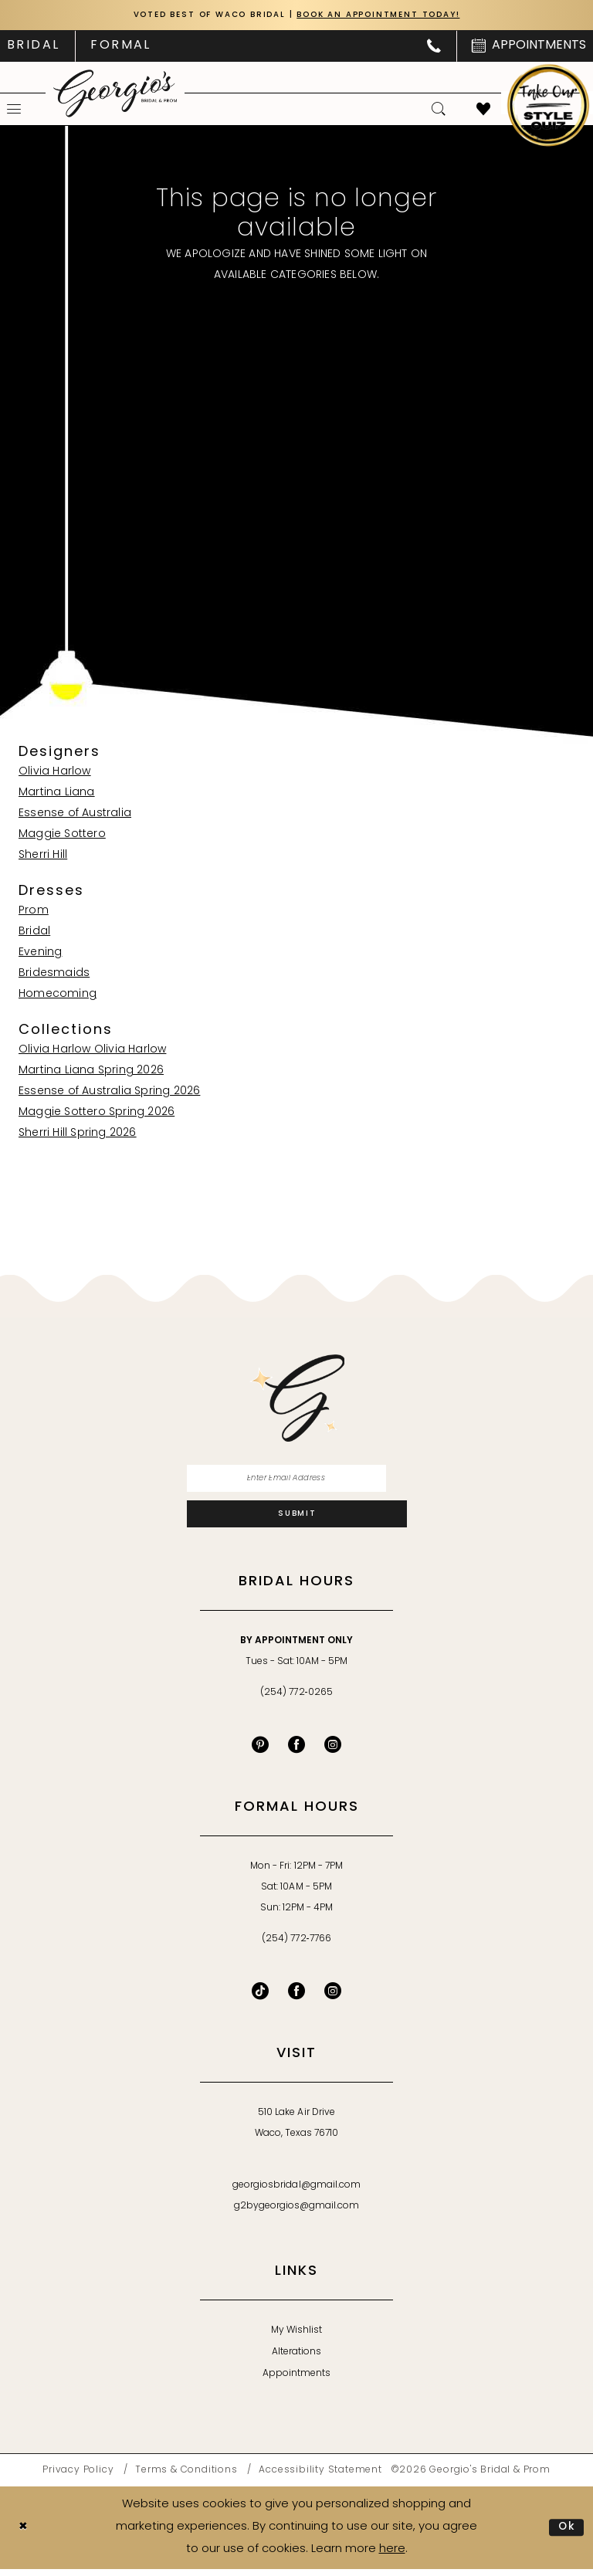 The width and height of the screenshot is (593, 2576). I want to click on Maggie Sottero Spring 2026, so click(97, 1113).